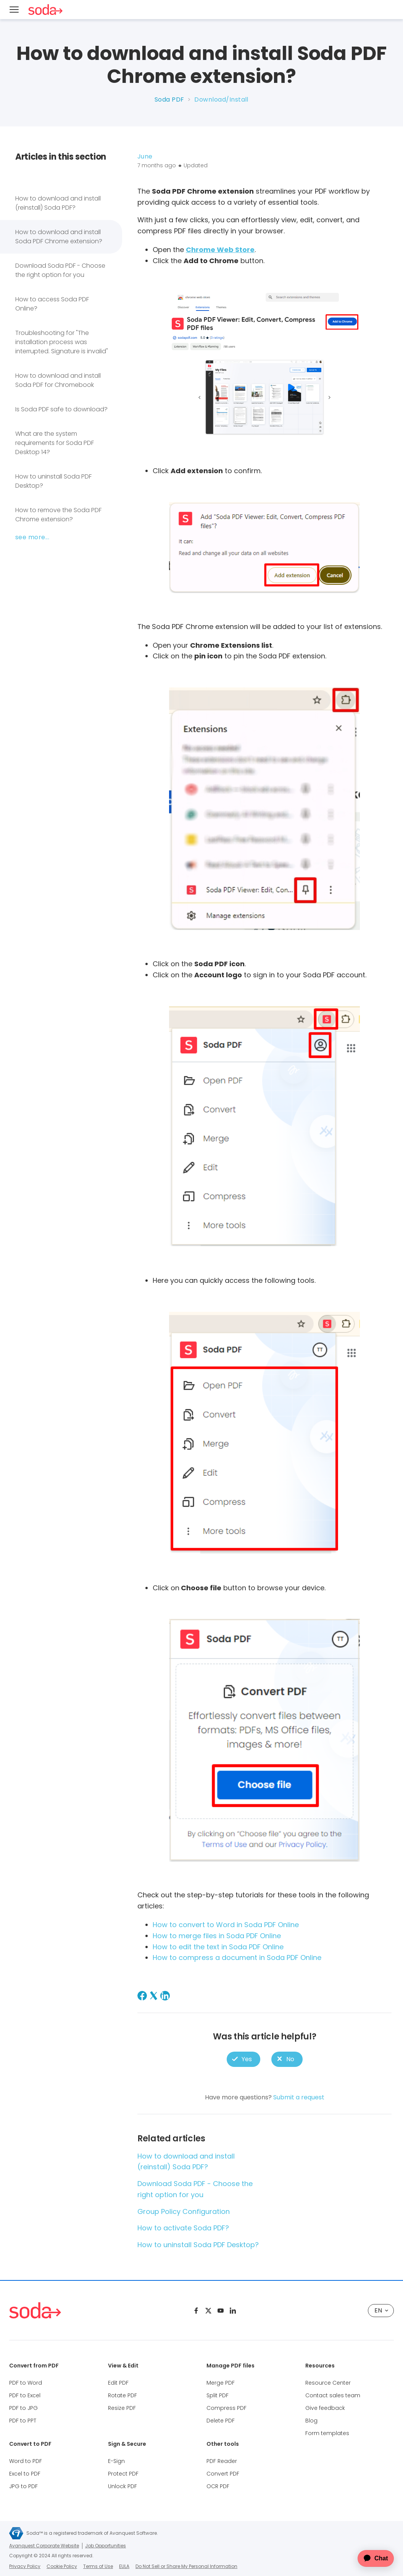 The width and height of the screenshot is (403, 2576). Describe the element at coordinates (220, 2383) in the screenshot. I see `Merge PDF` at that location.